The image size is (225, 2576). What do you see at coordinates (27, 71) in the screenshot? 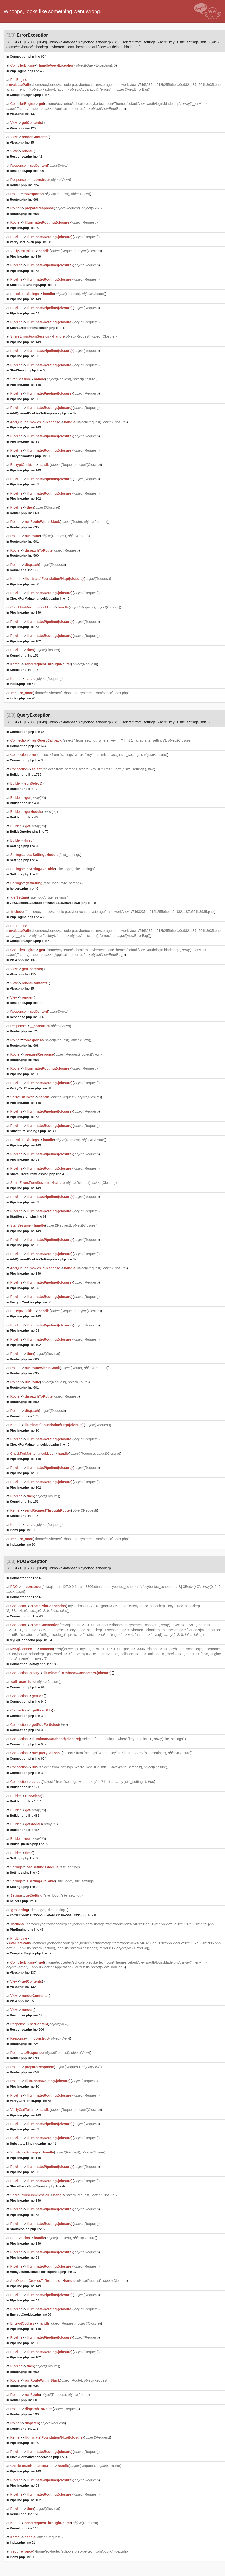
I see `line 45` at bounding box center [27, 71].